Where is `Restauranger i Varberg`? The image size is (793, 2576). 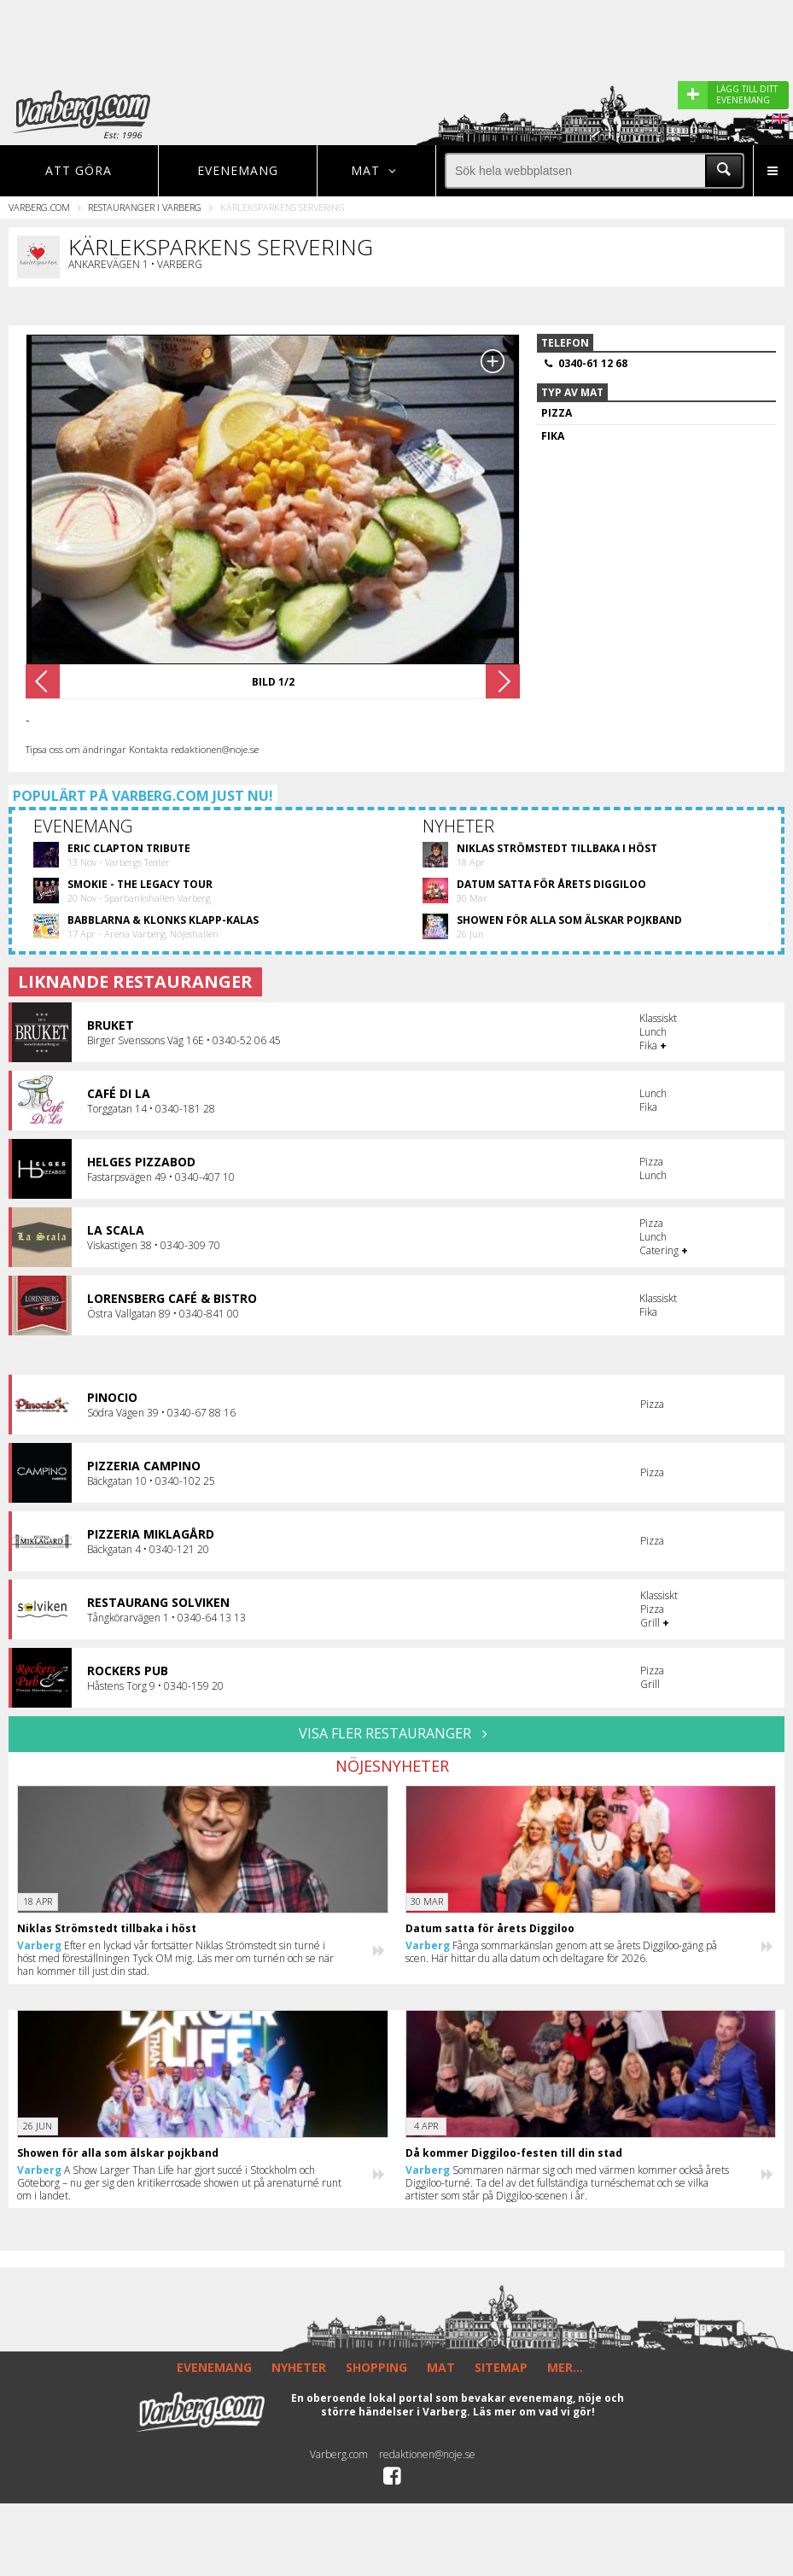 Restauranger i Varberg is located at coordinates (144, 207).